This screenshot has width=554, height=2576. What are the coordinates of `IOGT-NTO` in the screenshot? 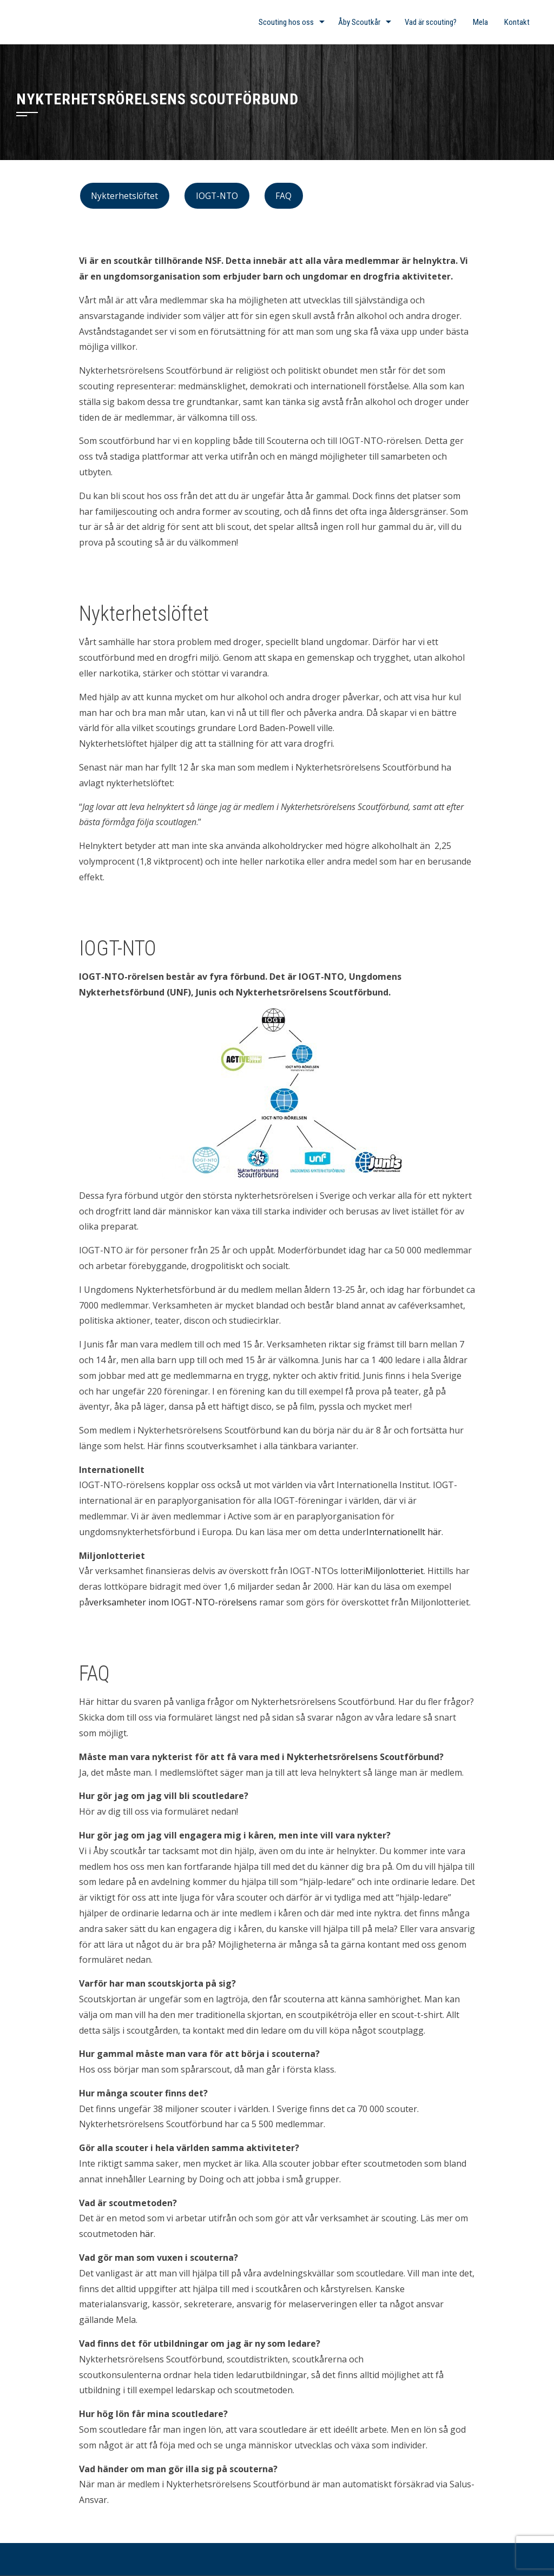 It's located at (217, 196).